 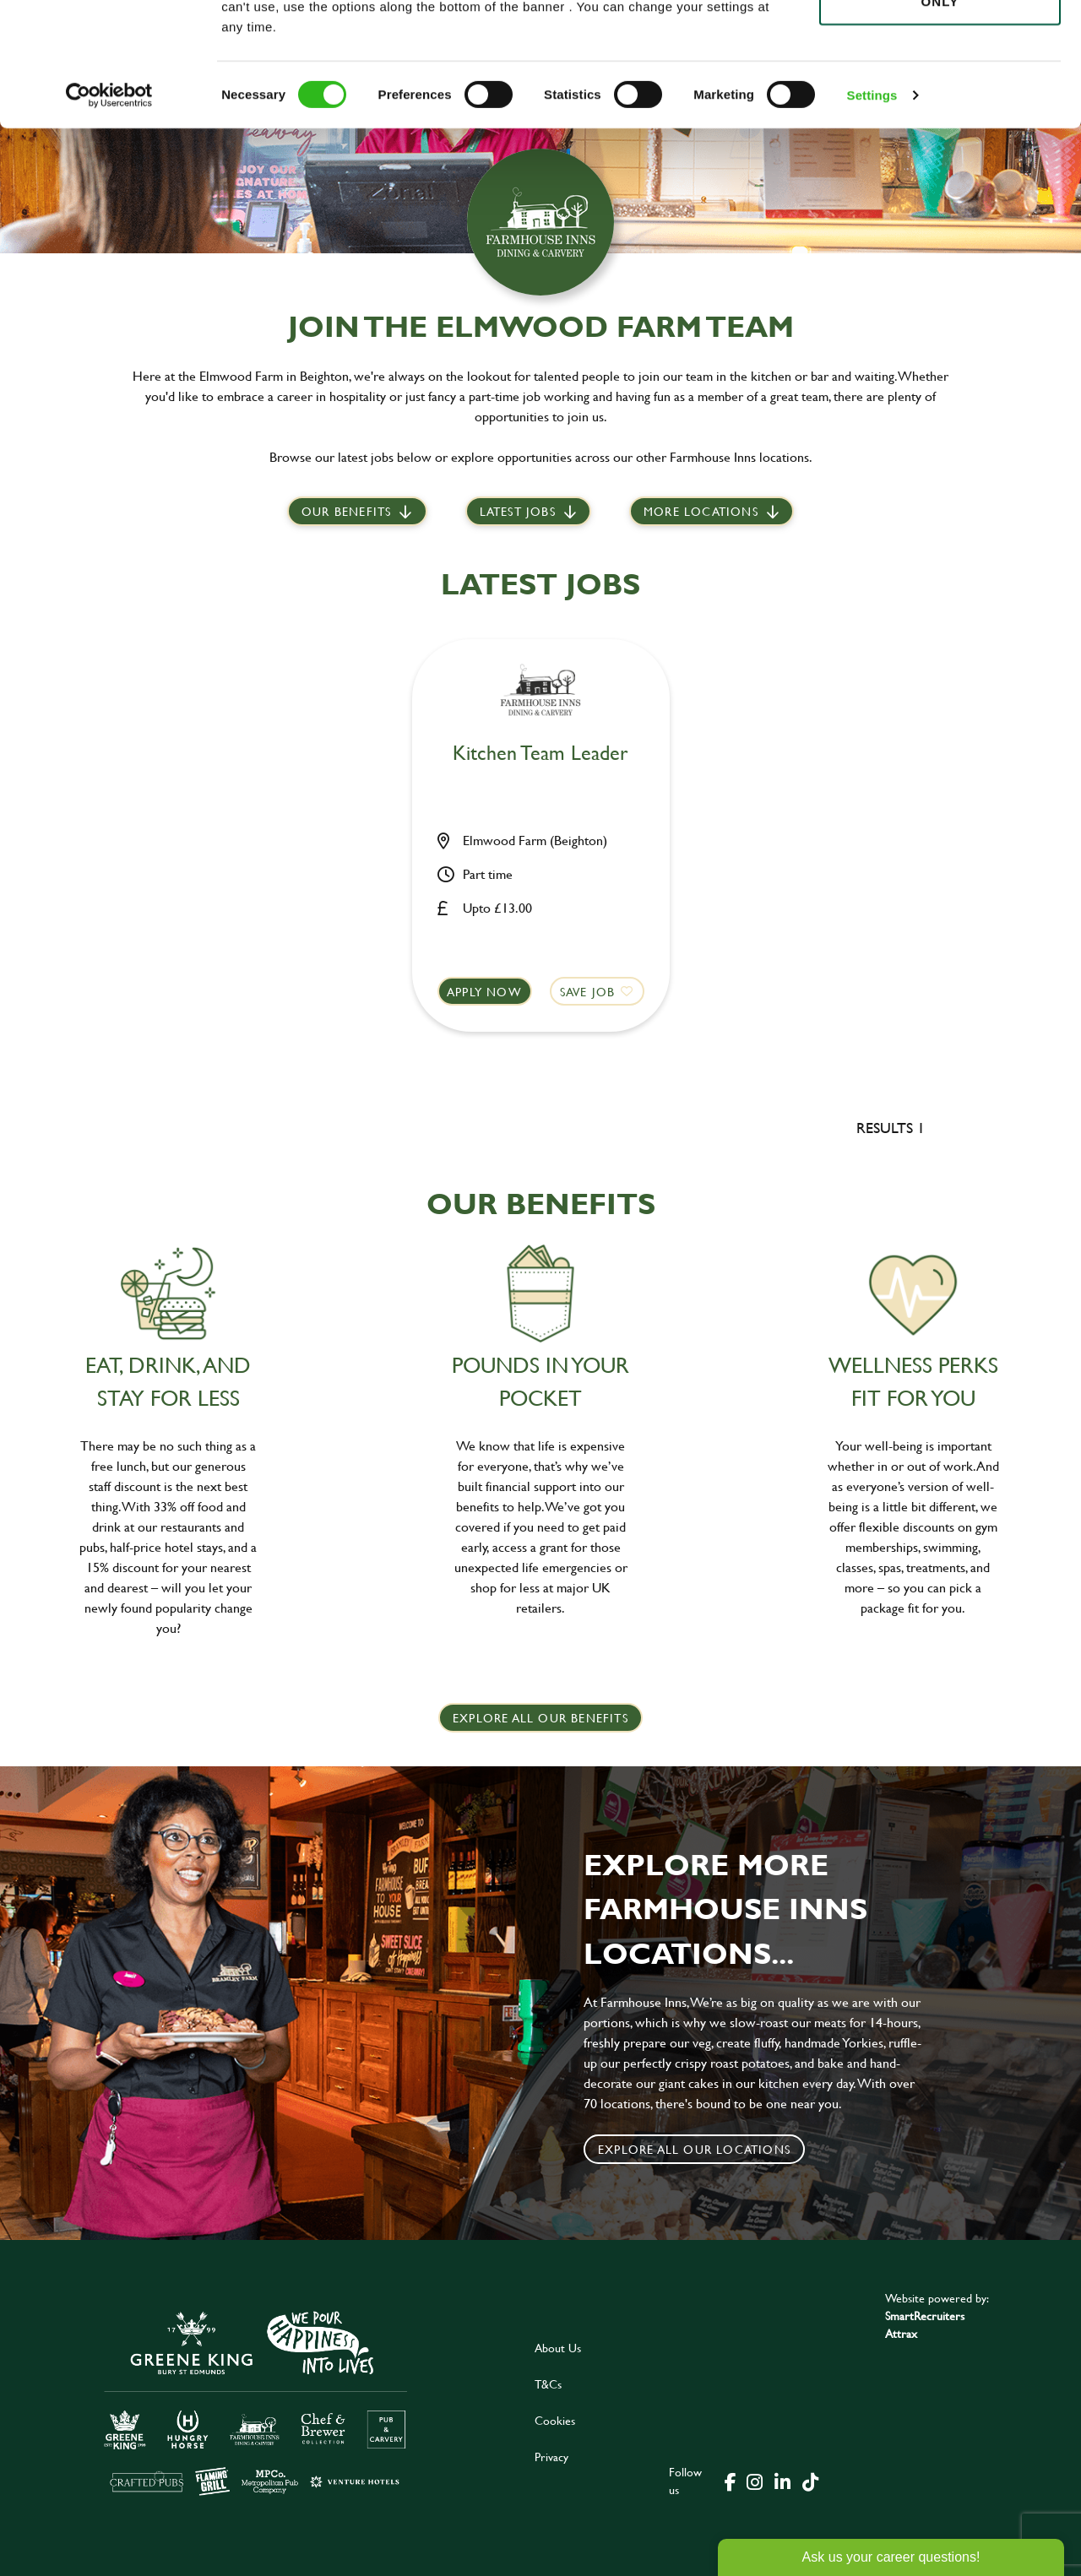 I want to click on [click here to go to Greene King tiktok page], so click(x=810, y=2480).